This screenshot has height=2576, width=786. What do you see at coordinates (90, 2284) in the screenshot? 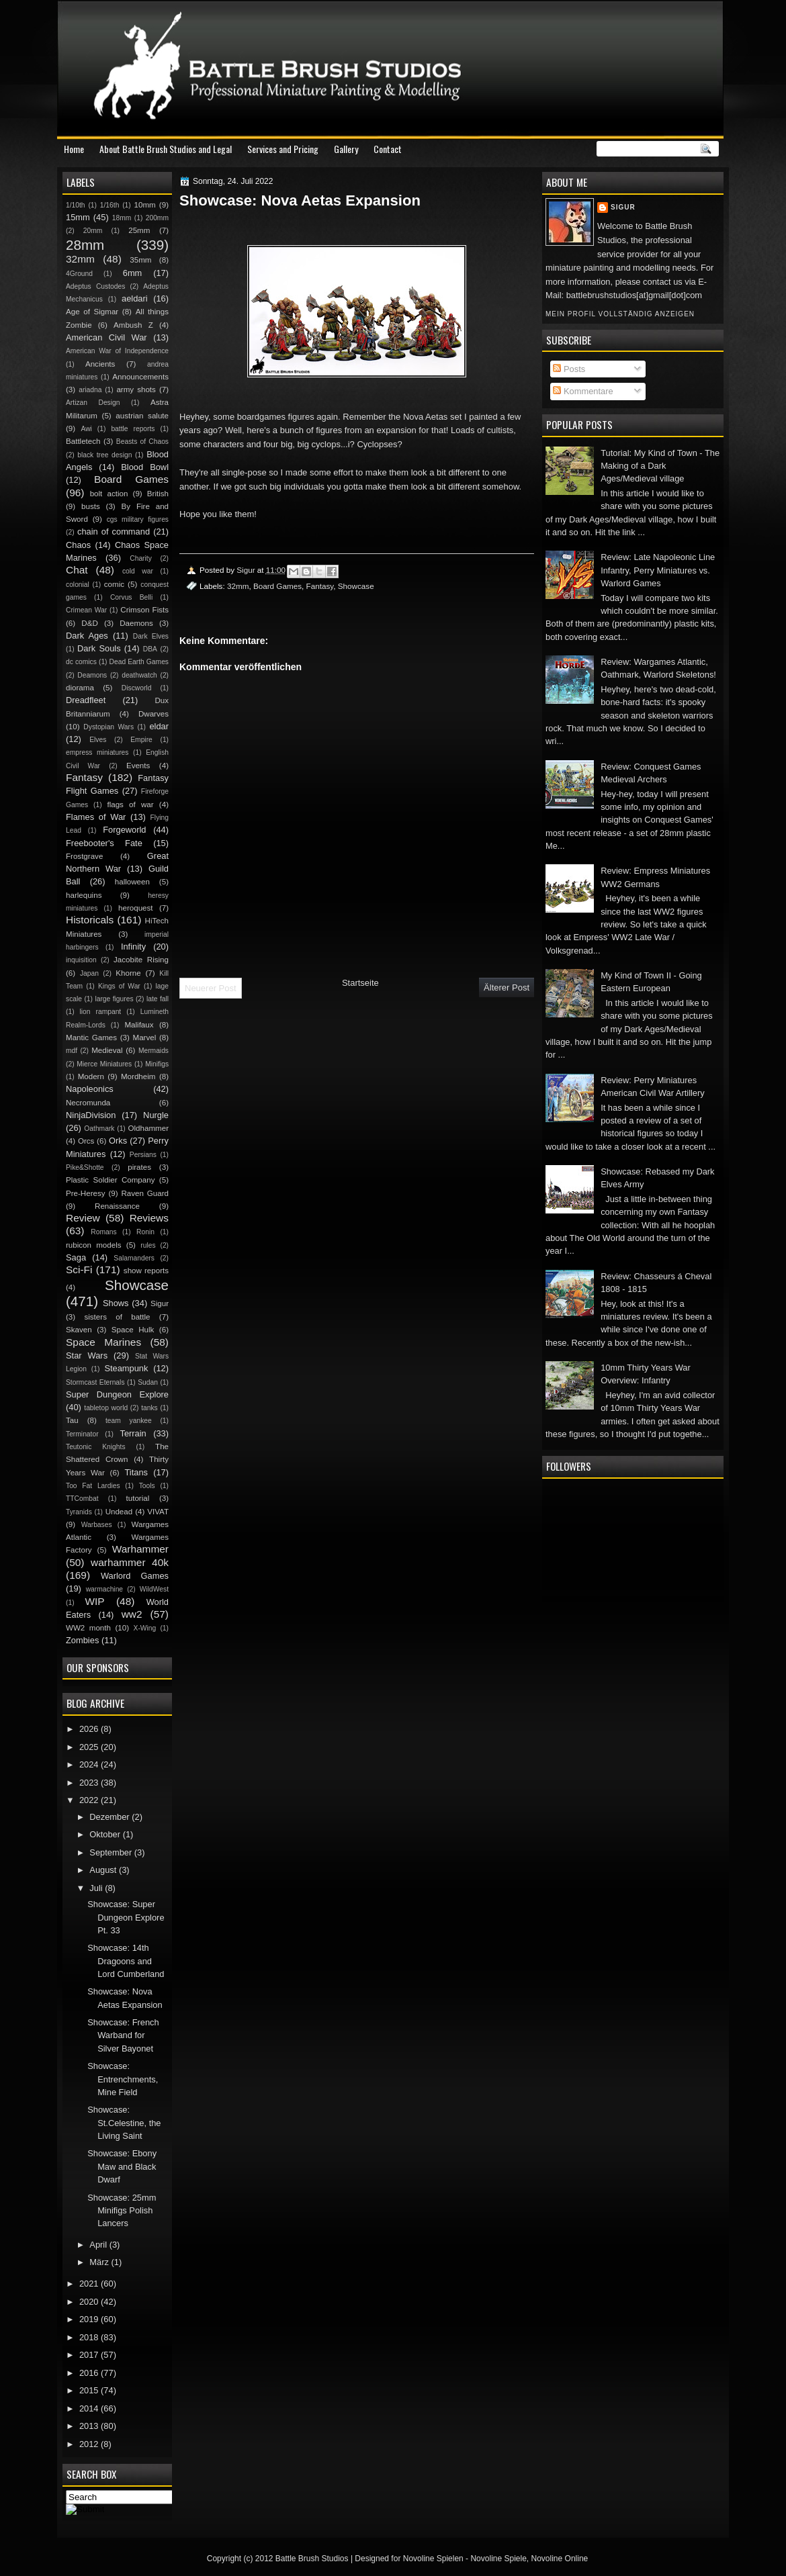
I see `2021` at bounding box center [90, 2284].